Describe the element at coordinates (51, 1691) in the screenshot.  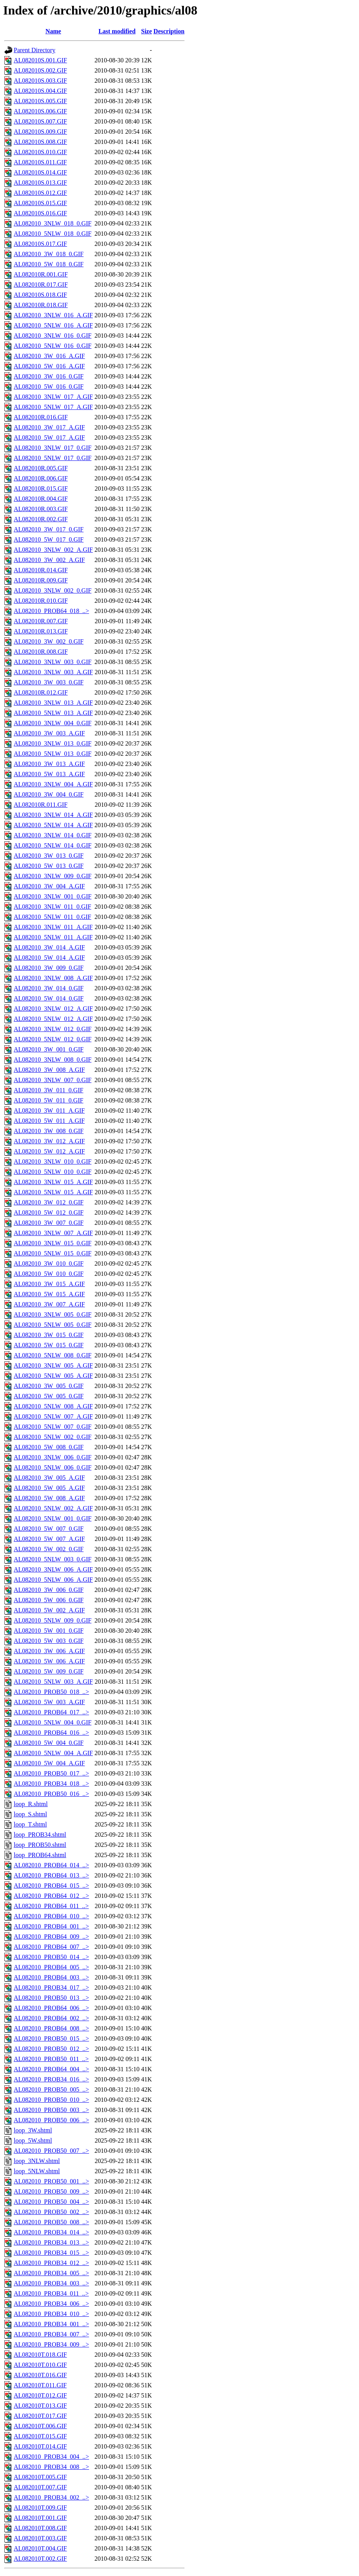
I see `AL082010_PROB50_018_..>` at that location.